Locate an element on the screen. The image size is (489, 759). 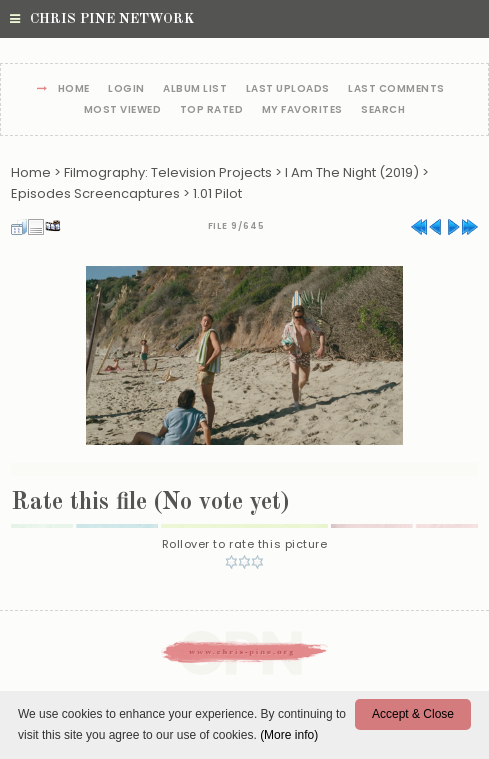
Album list is located at coordinates (195, 89).